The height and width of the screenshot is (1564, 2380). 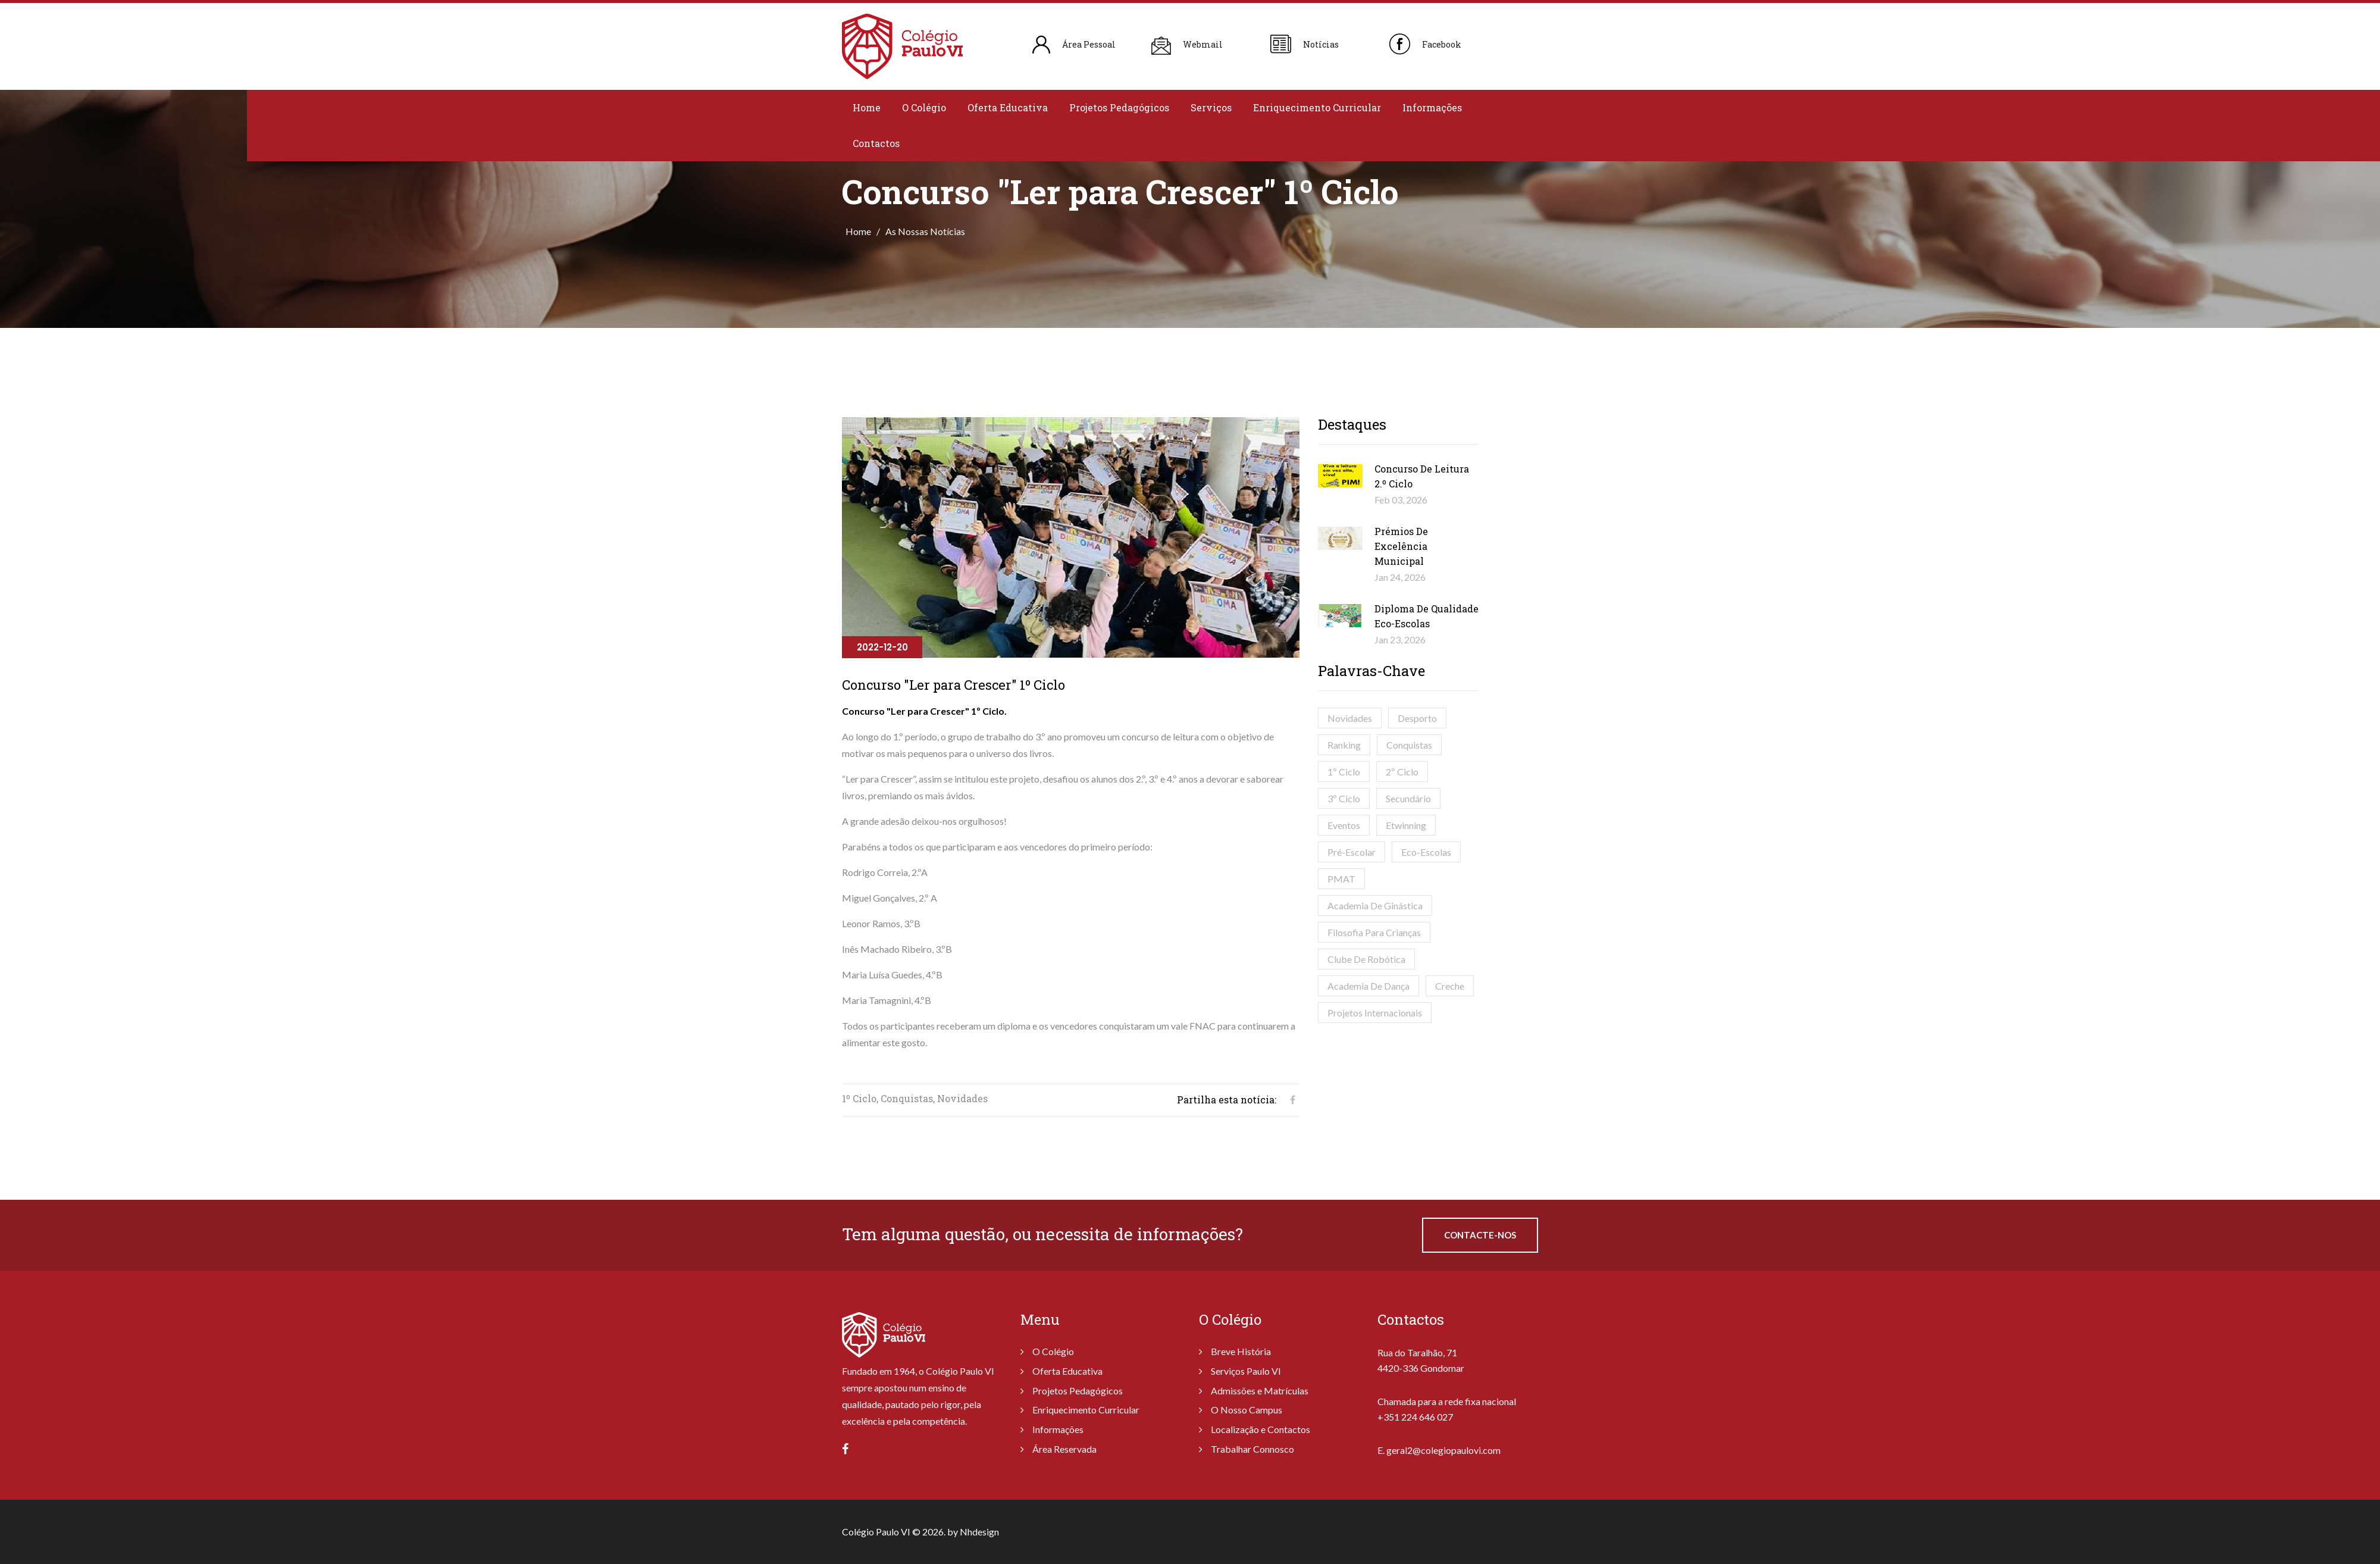 I want to click on Breve História, so click(x=1241, y=1351).